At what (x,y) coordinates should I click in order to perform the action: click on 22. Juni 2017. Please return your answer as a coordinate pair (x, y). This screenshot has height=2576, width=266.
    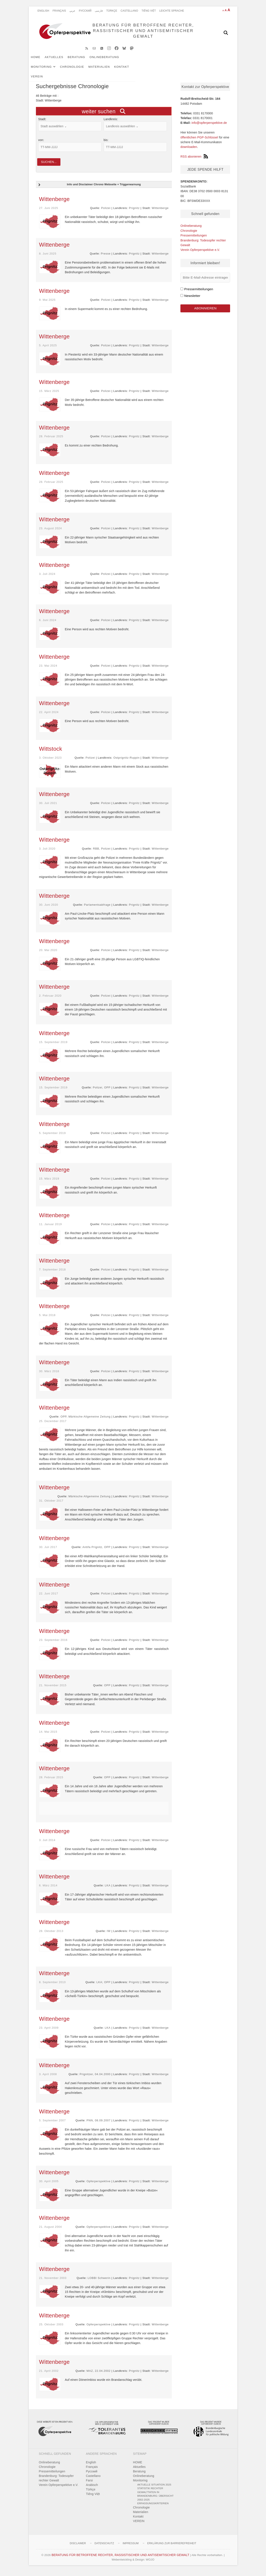
    Looking at the image, I should click on (48, 1598).